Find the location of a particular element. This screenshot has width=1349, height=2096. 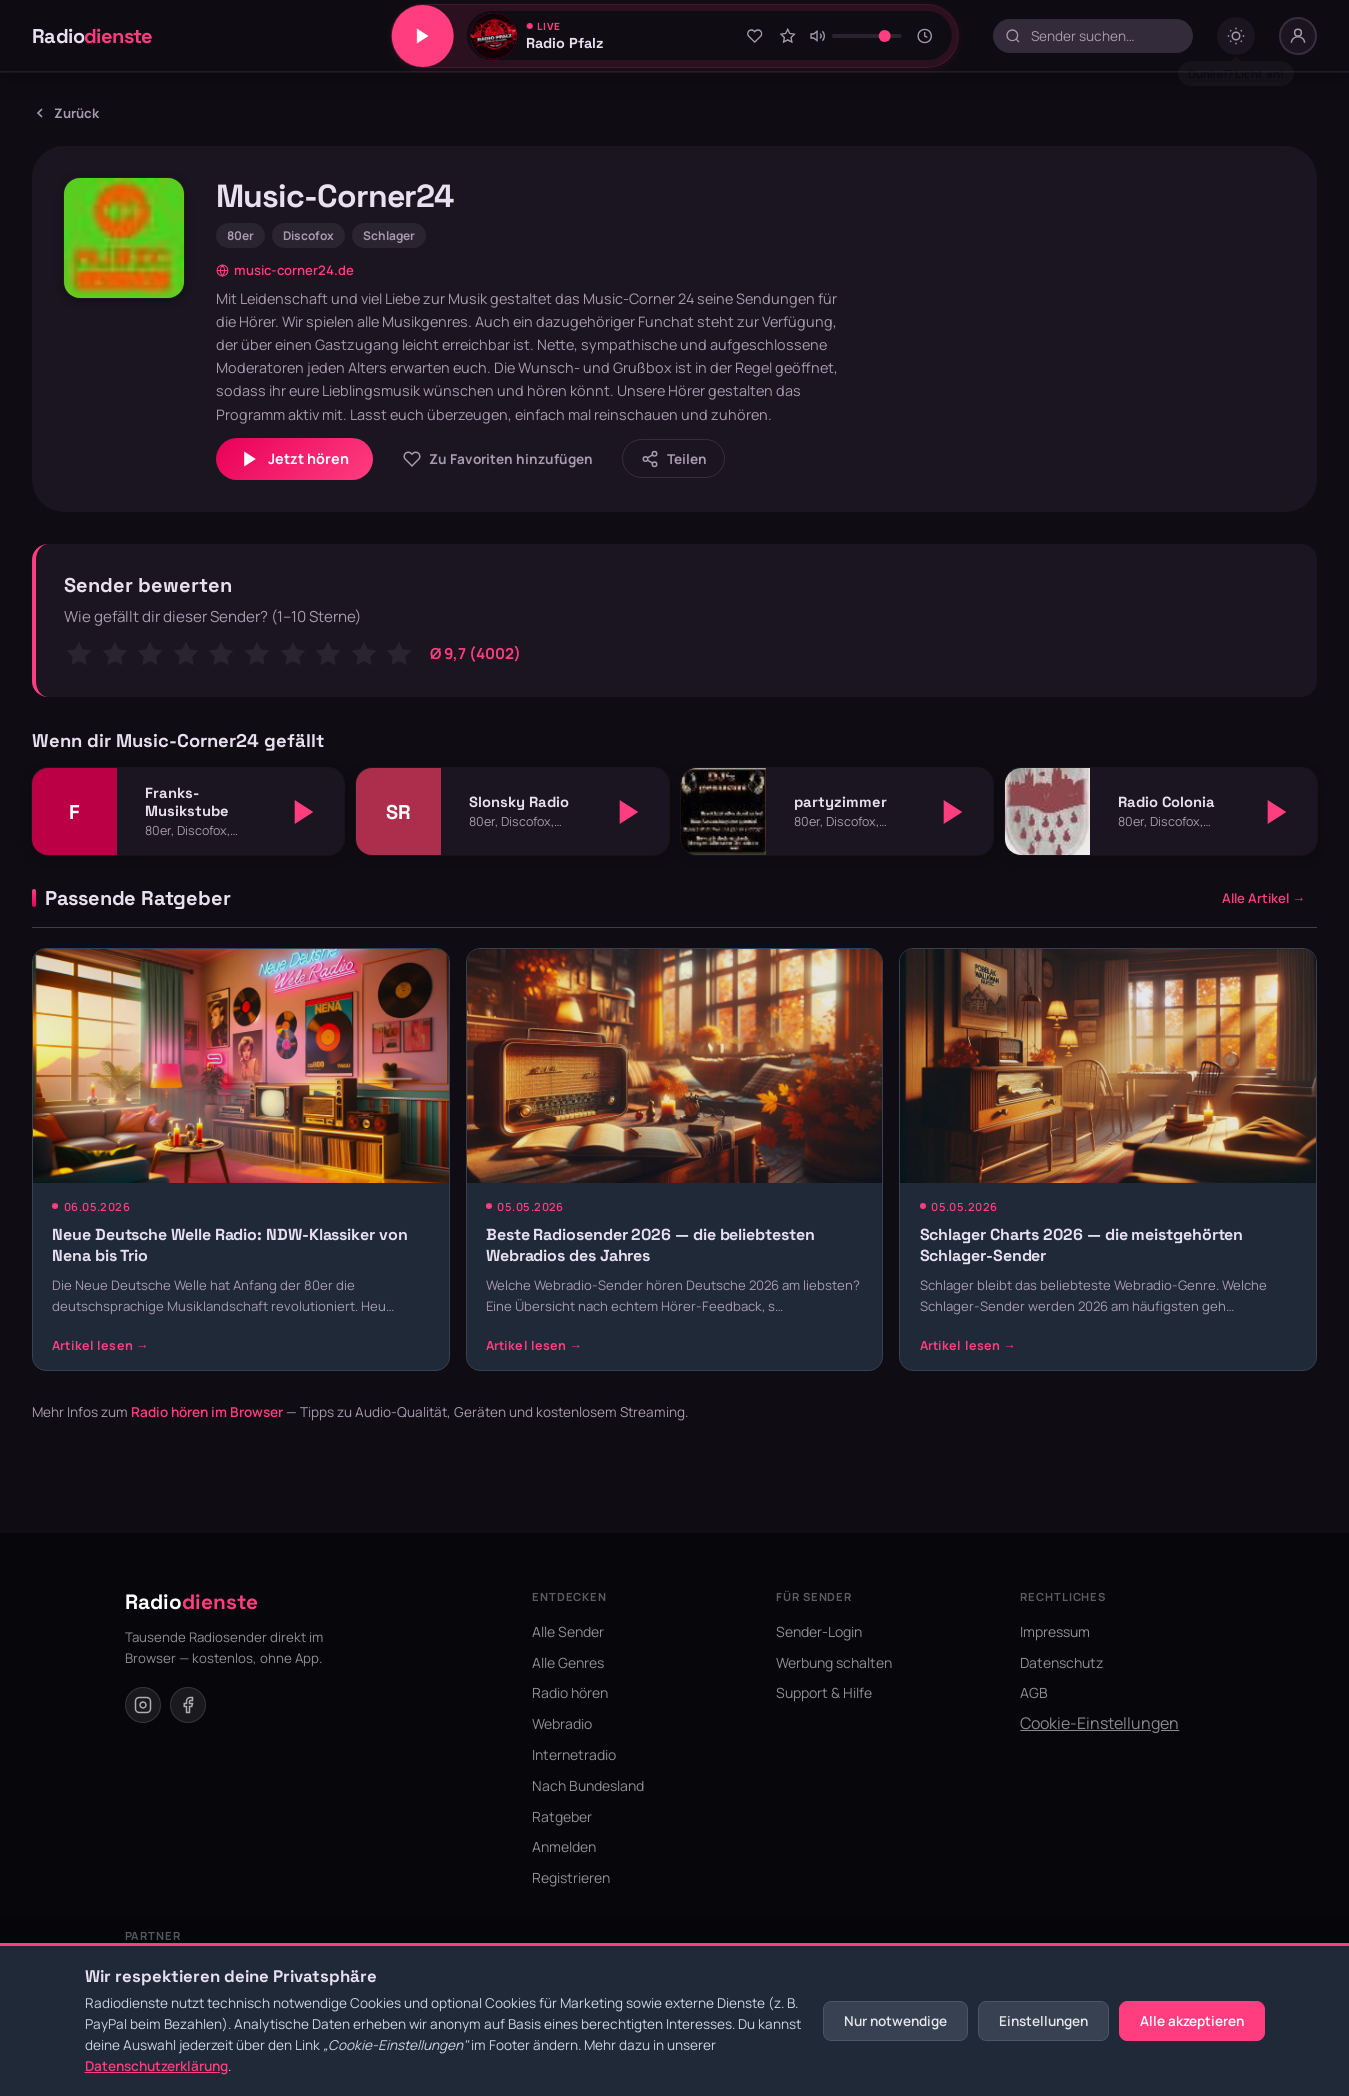

Radio is located at coordinates (92, 36).